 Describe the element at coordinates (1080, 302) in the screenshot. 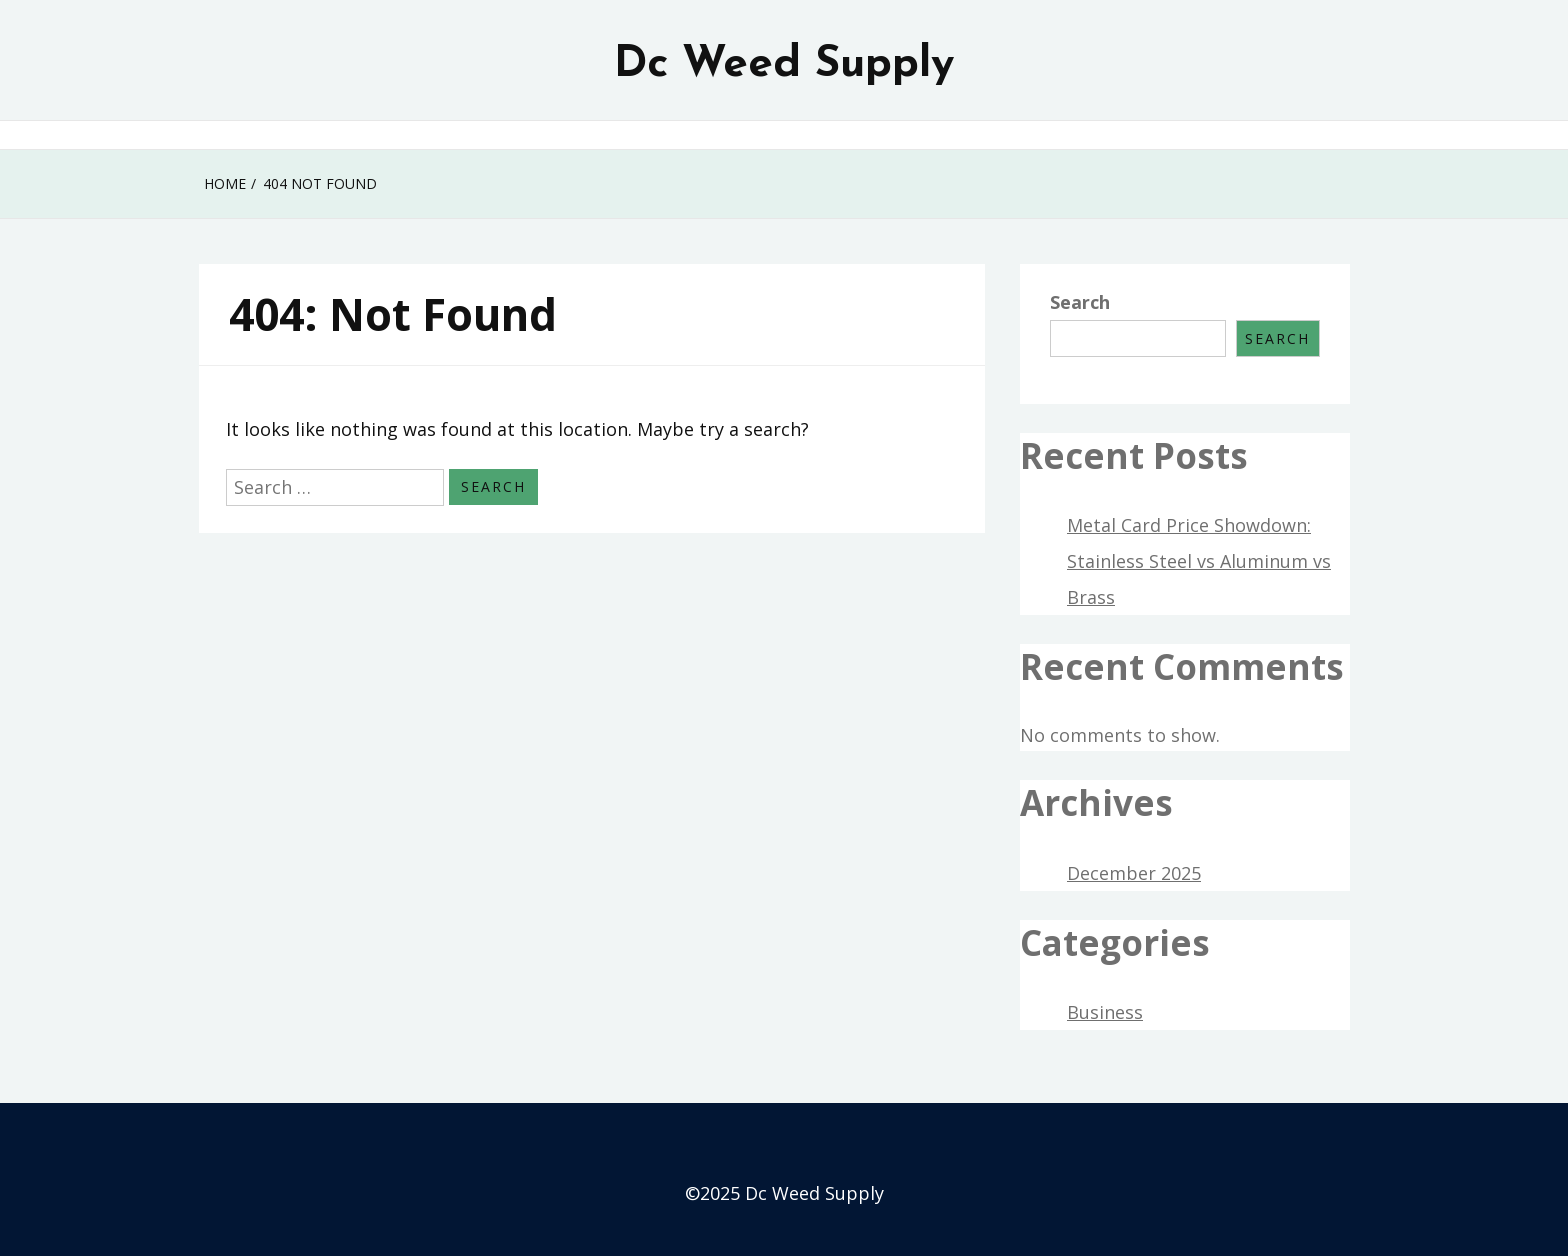

I see `Search` at that location.